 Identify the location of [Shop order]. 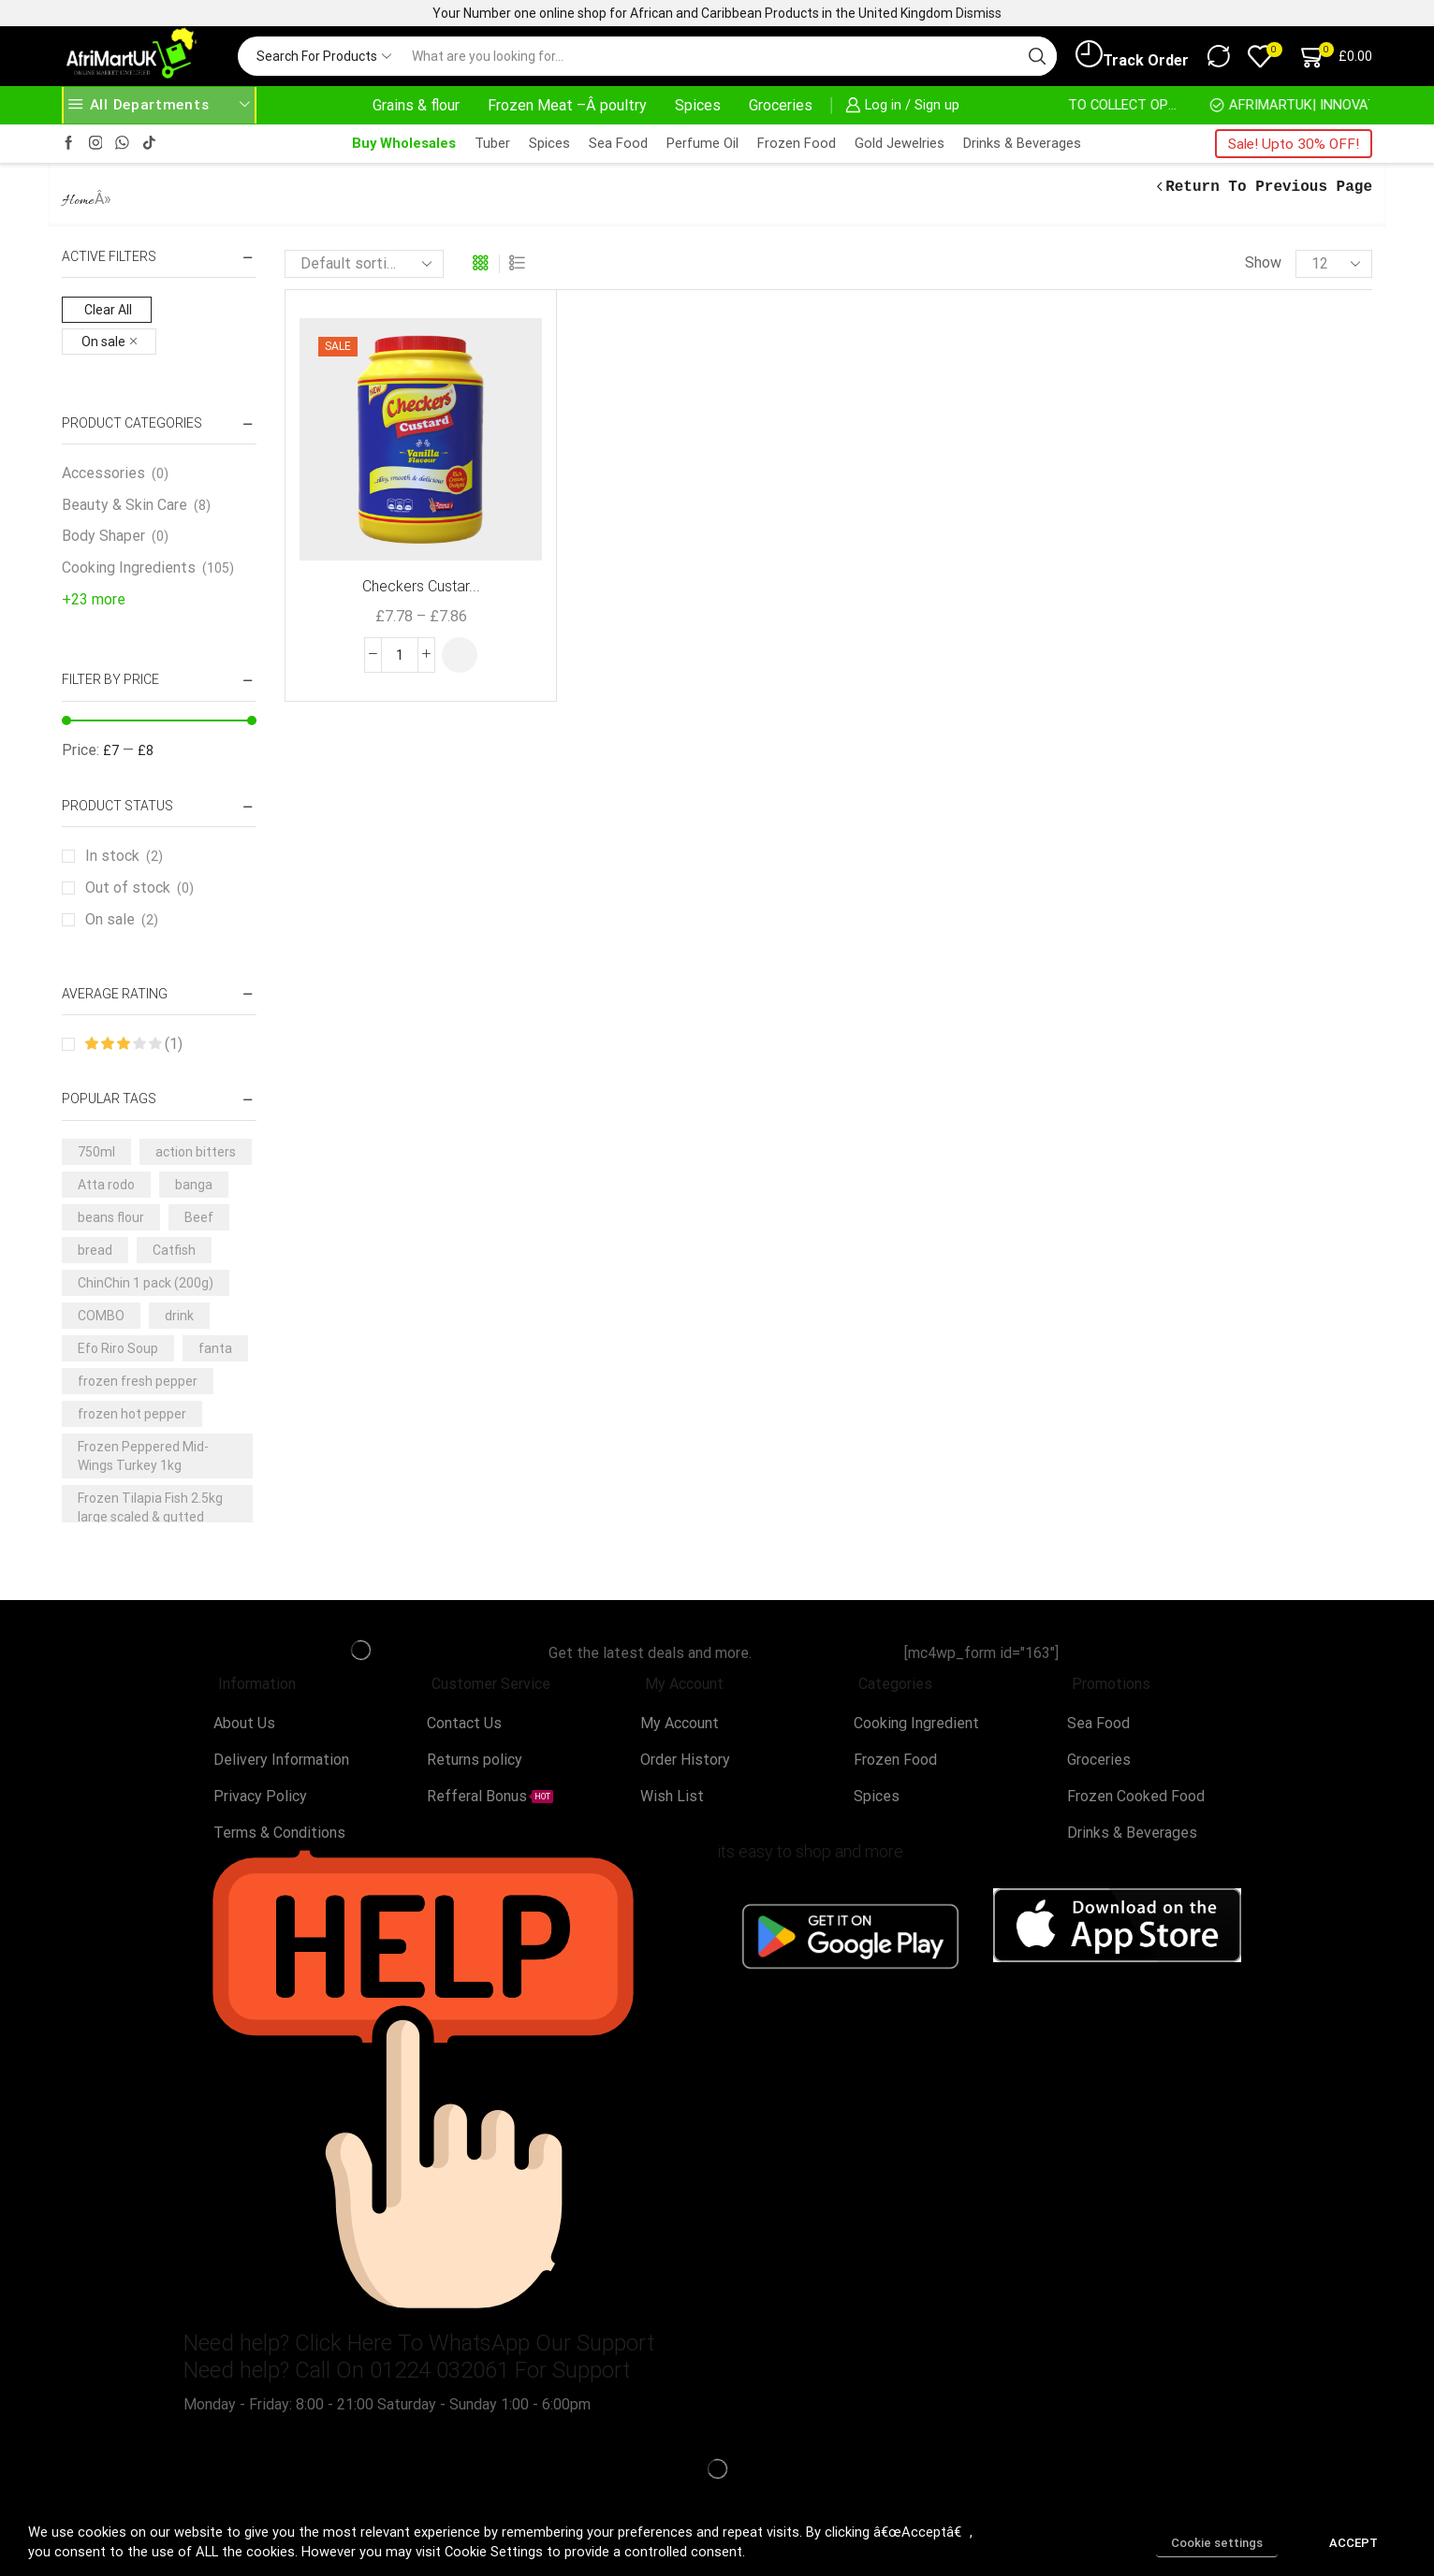
(364, 264).